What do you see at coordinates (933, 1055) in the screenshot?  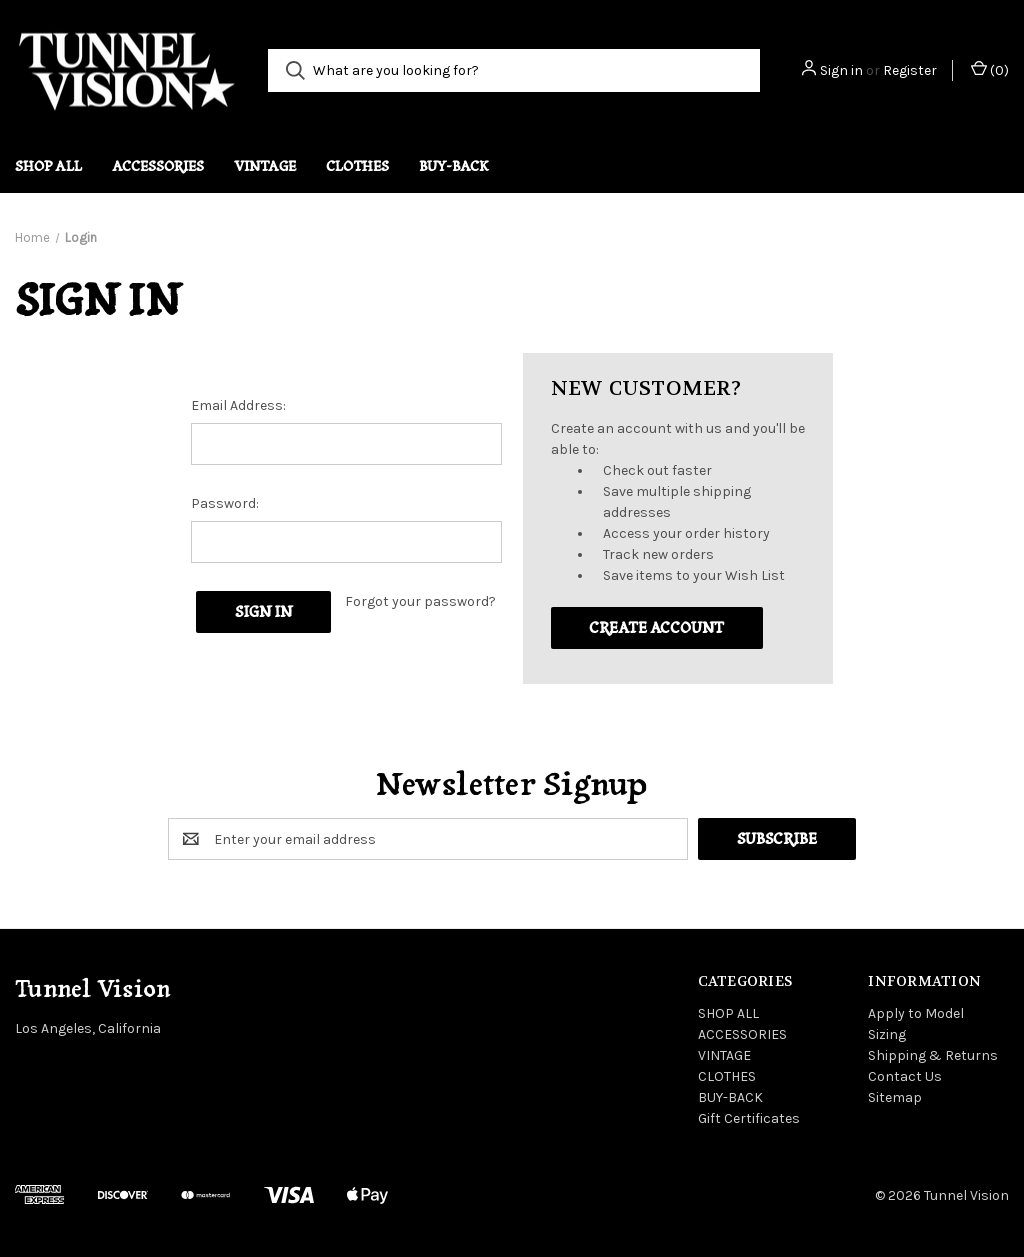 I see `Shipping & Returns` at bounding box center [933, 1055].